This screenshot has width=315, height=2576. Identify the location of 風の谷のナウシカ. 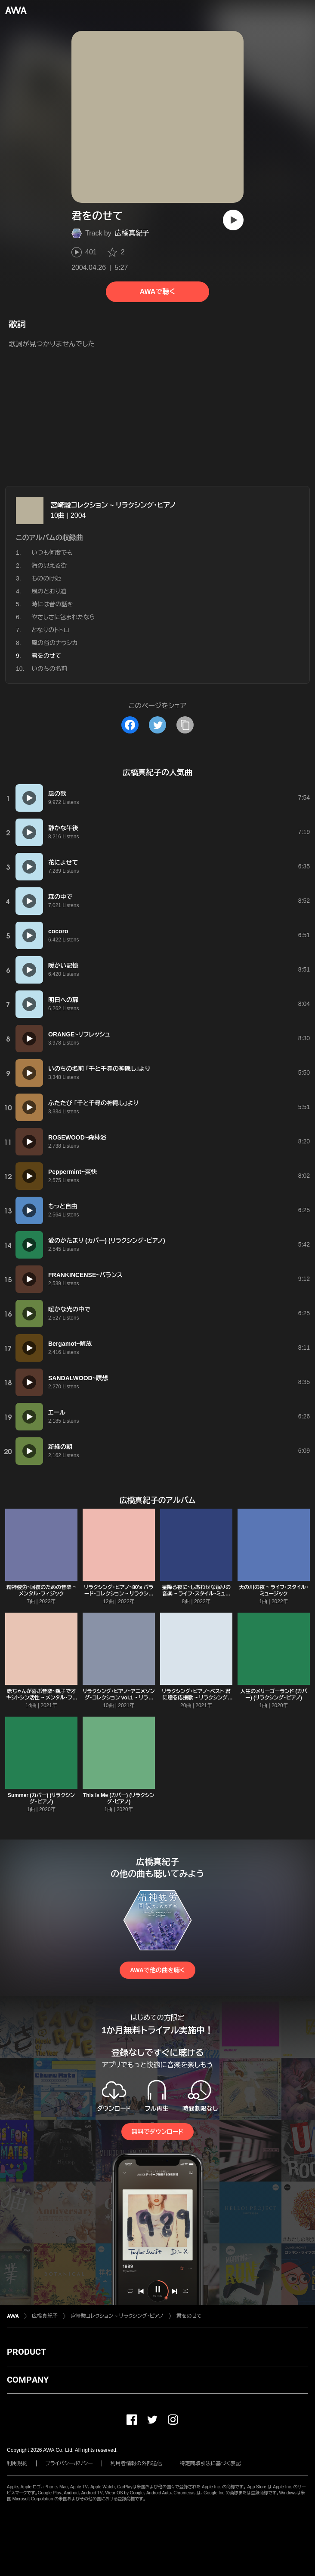
(54, 642).